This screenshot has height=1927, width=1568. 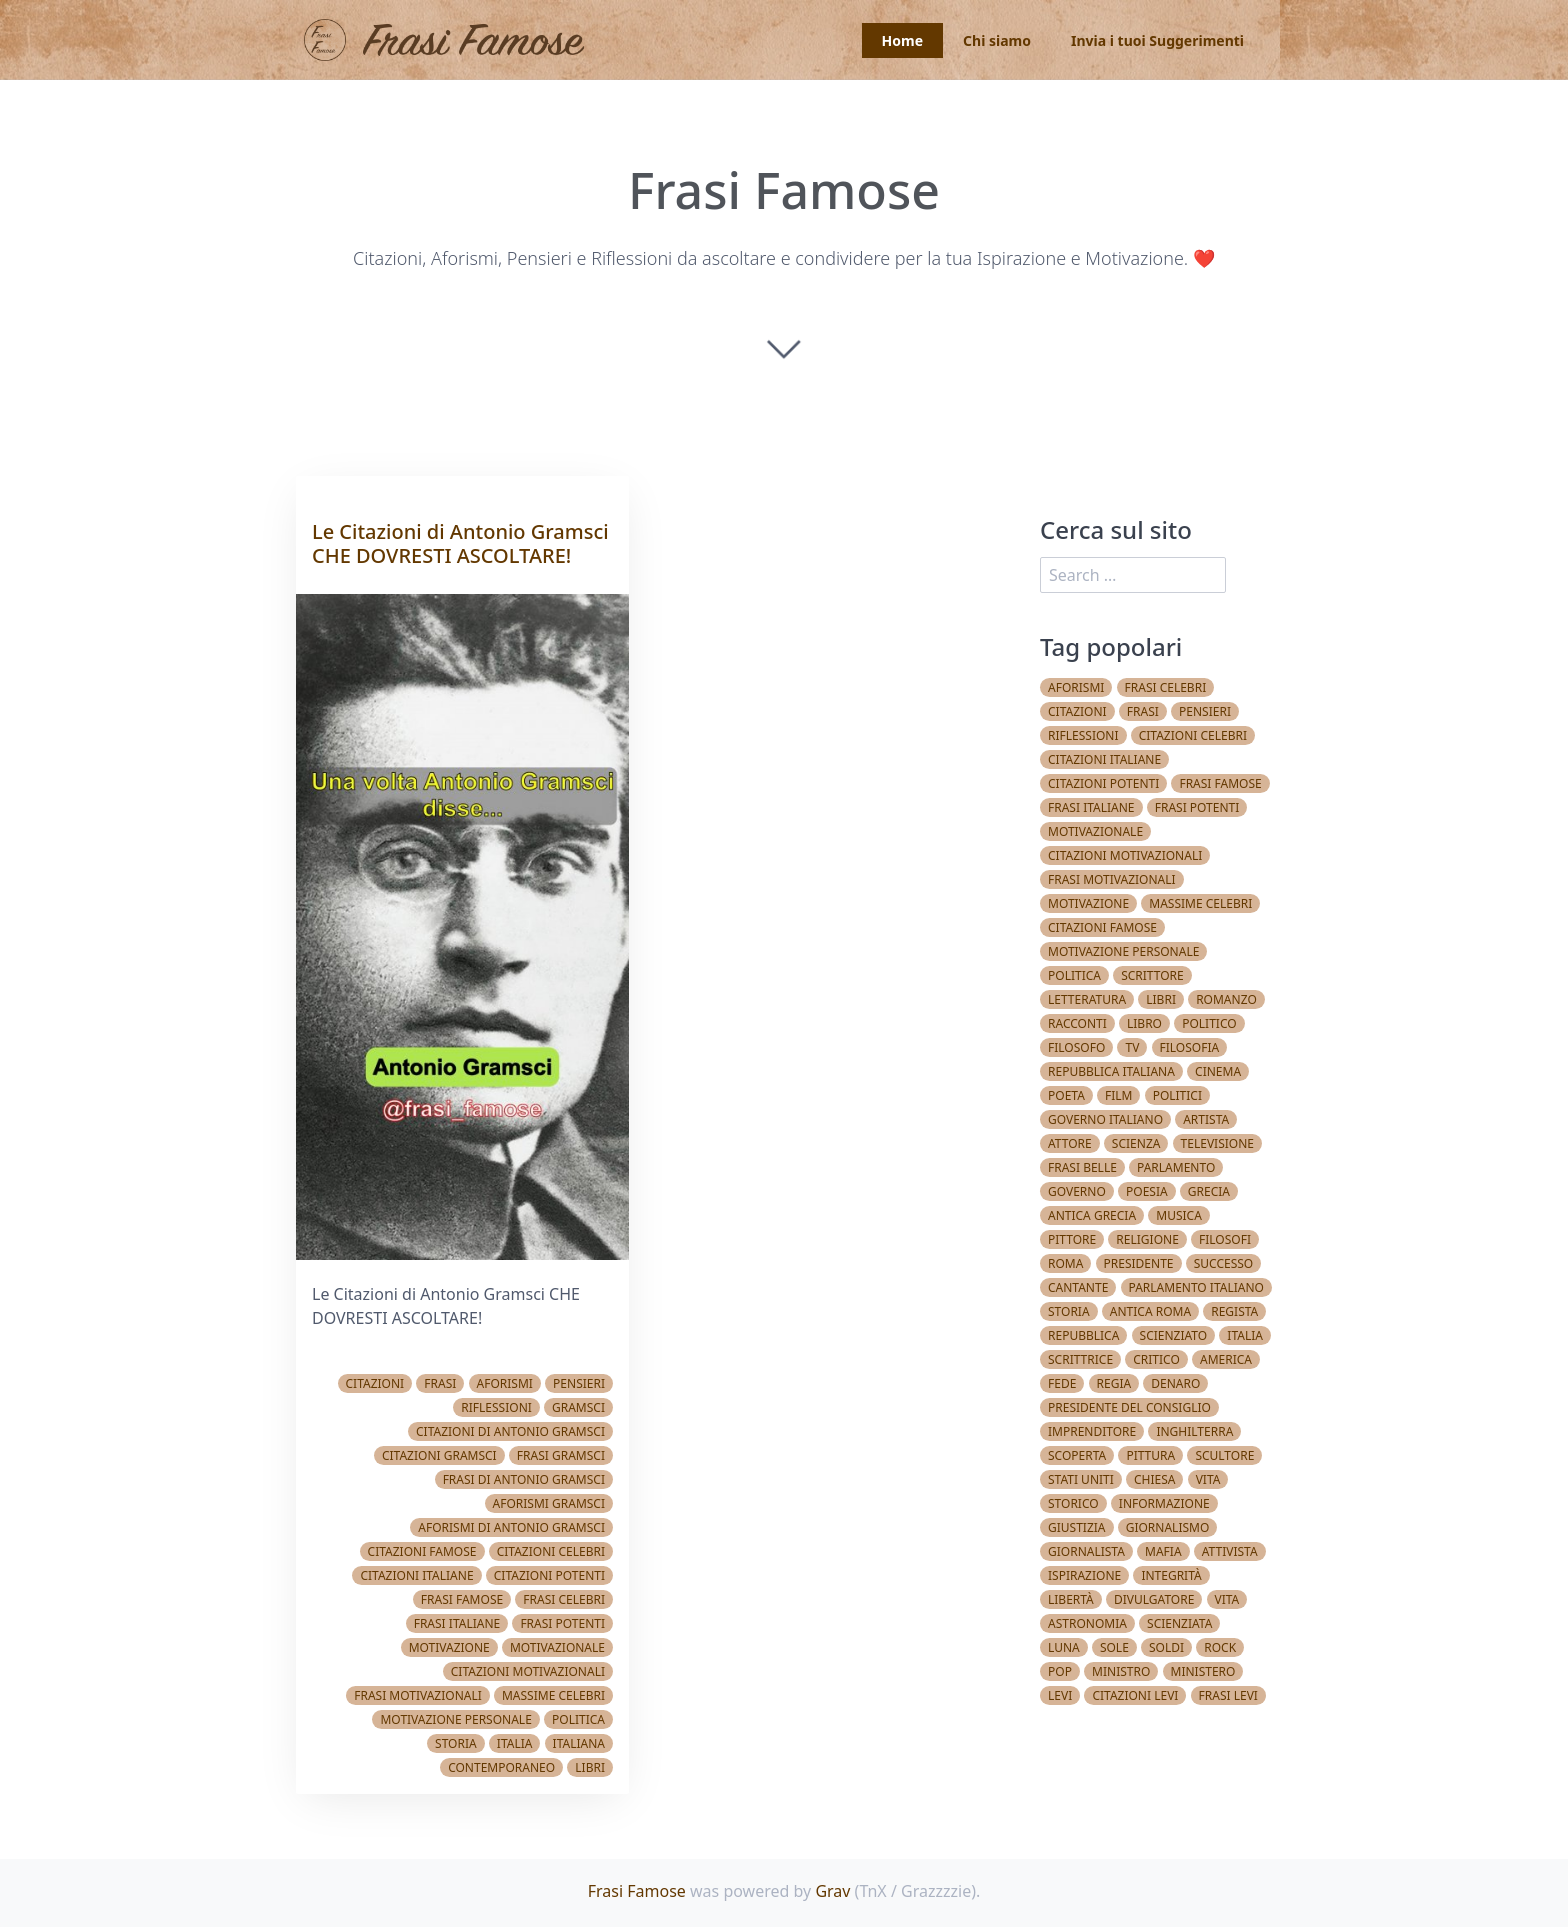 I want to click on Imprenditore, so click(x=1092, y=1431).